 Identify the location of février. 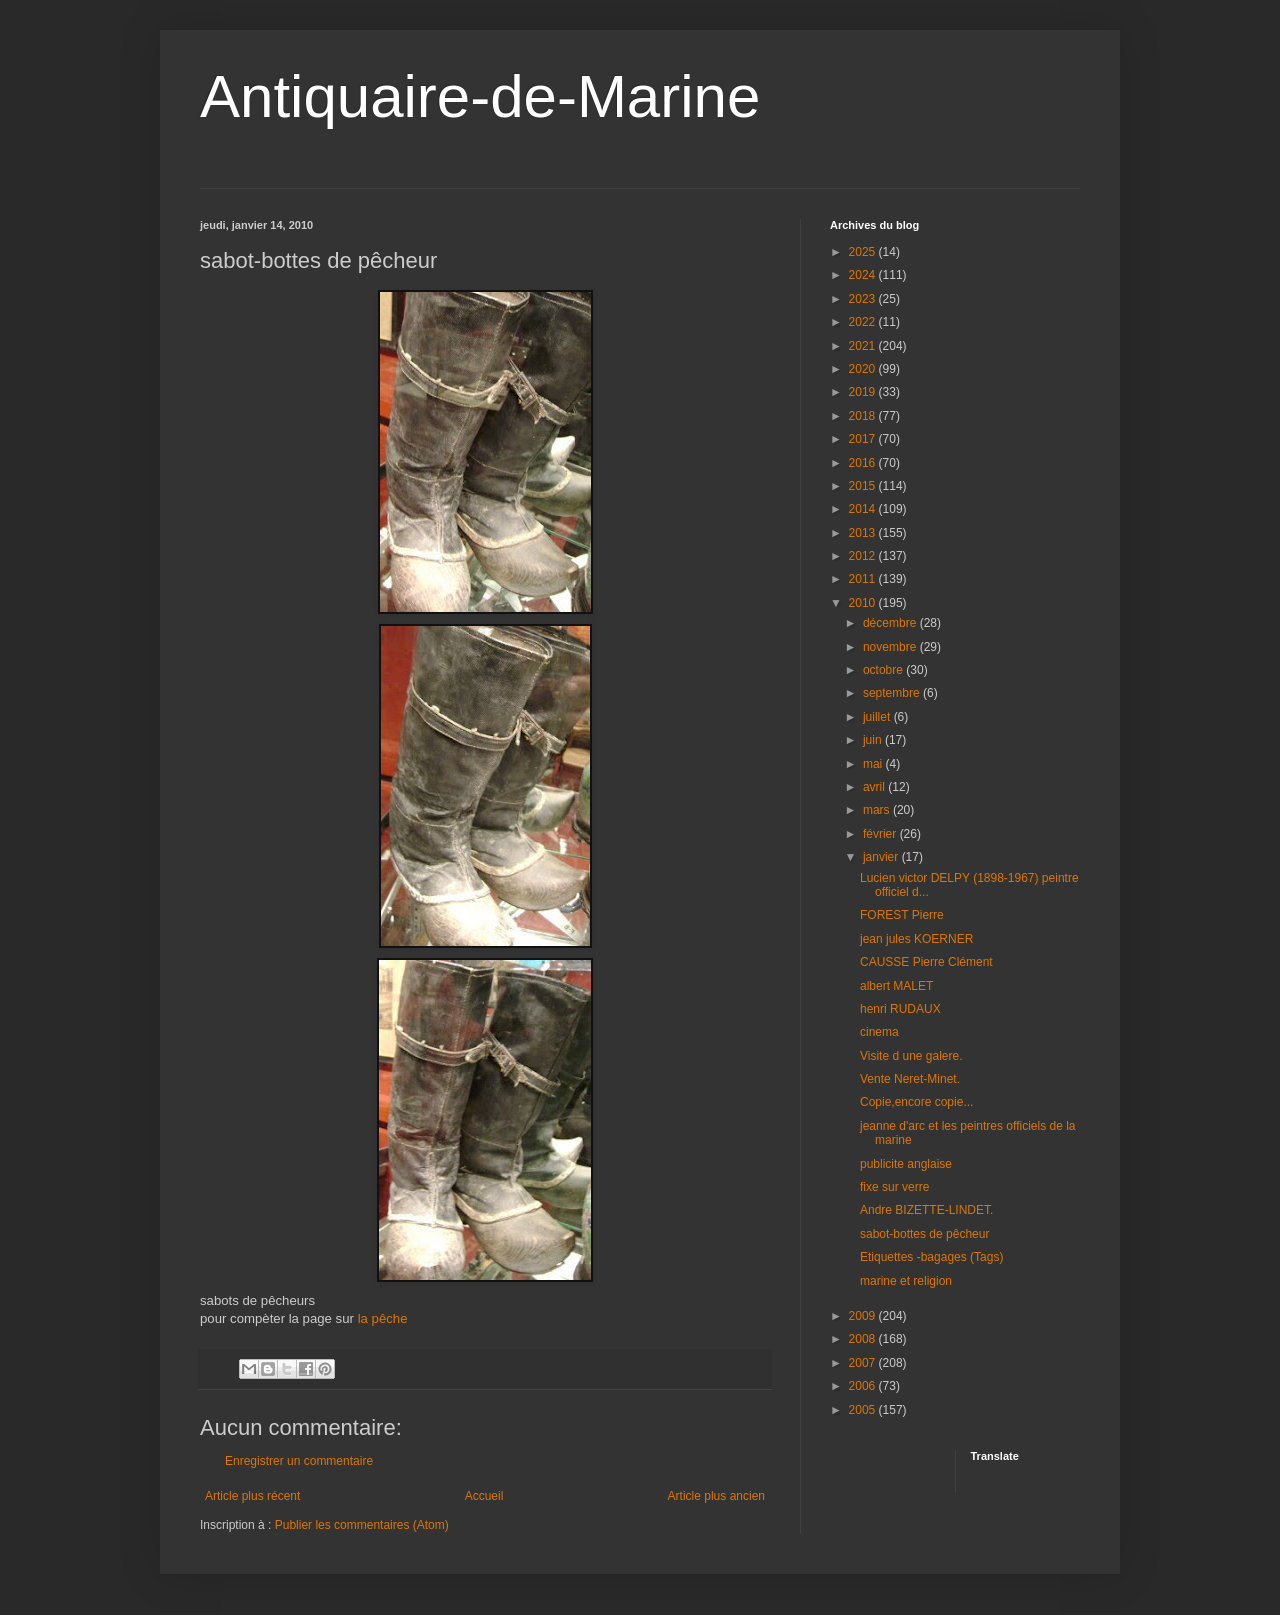
(881, 834).